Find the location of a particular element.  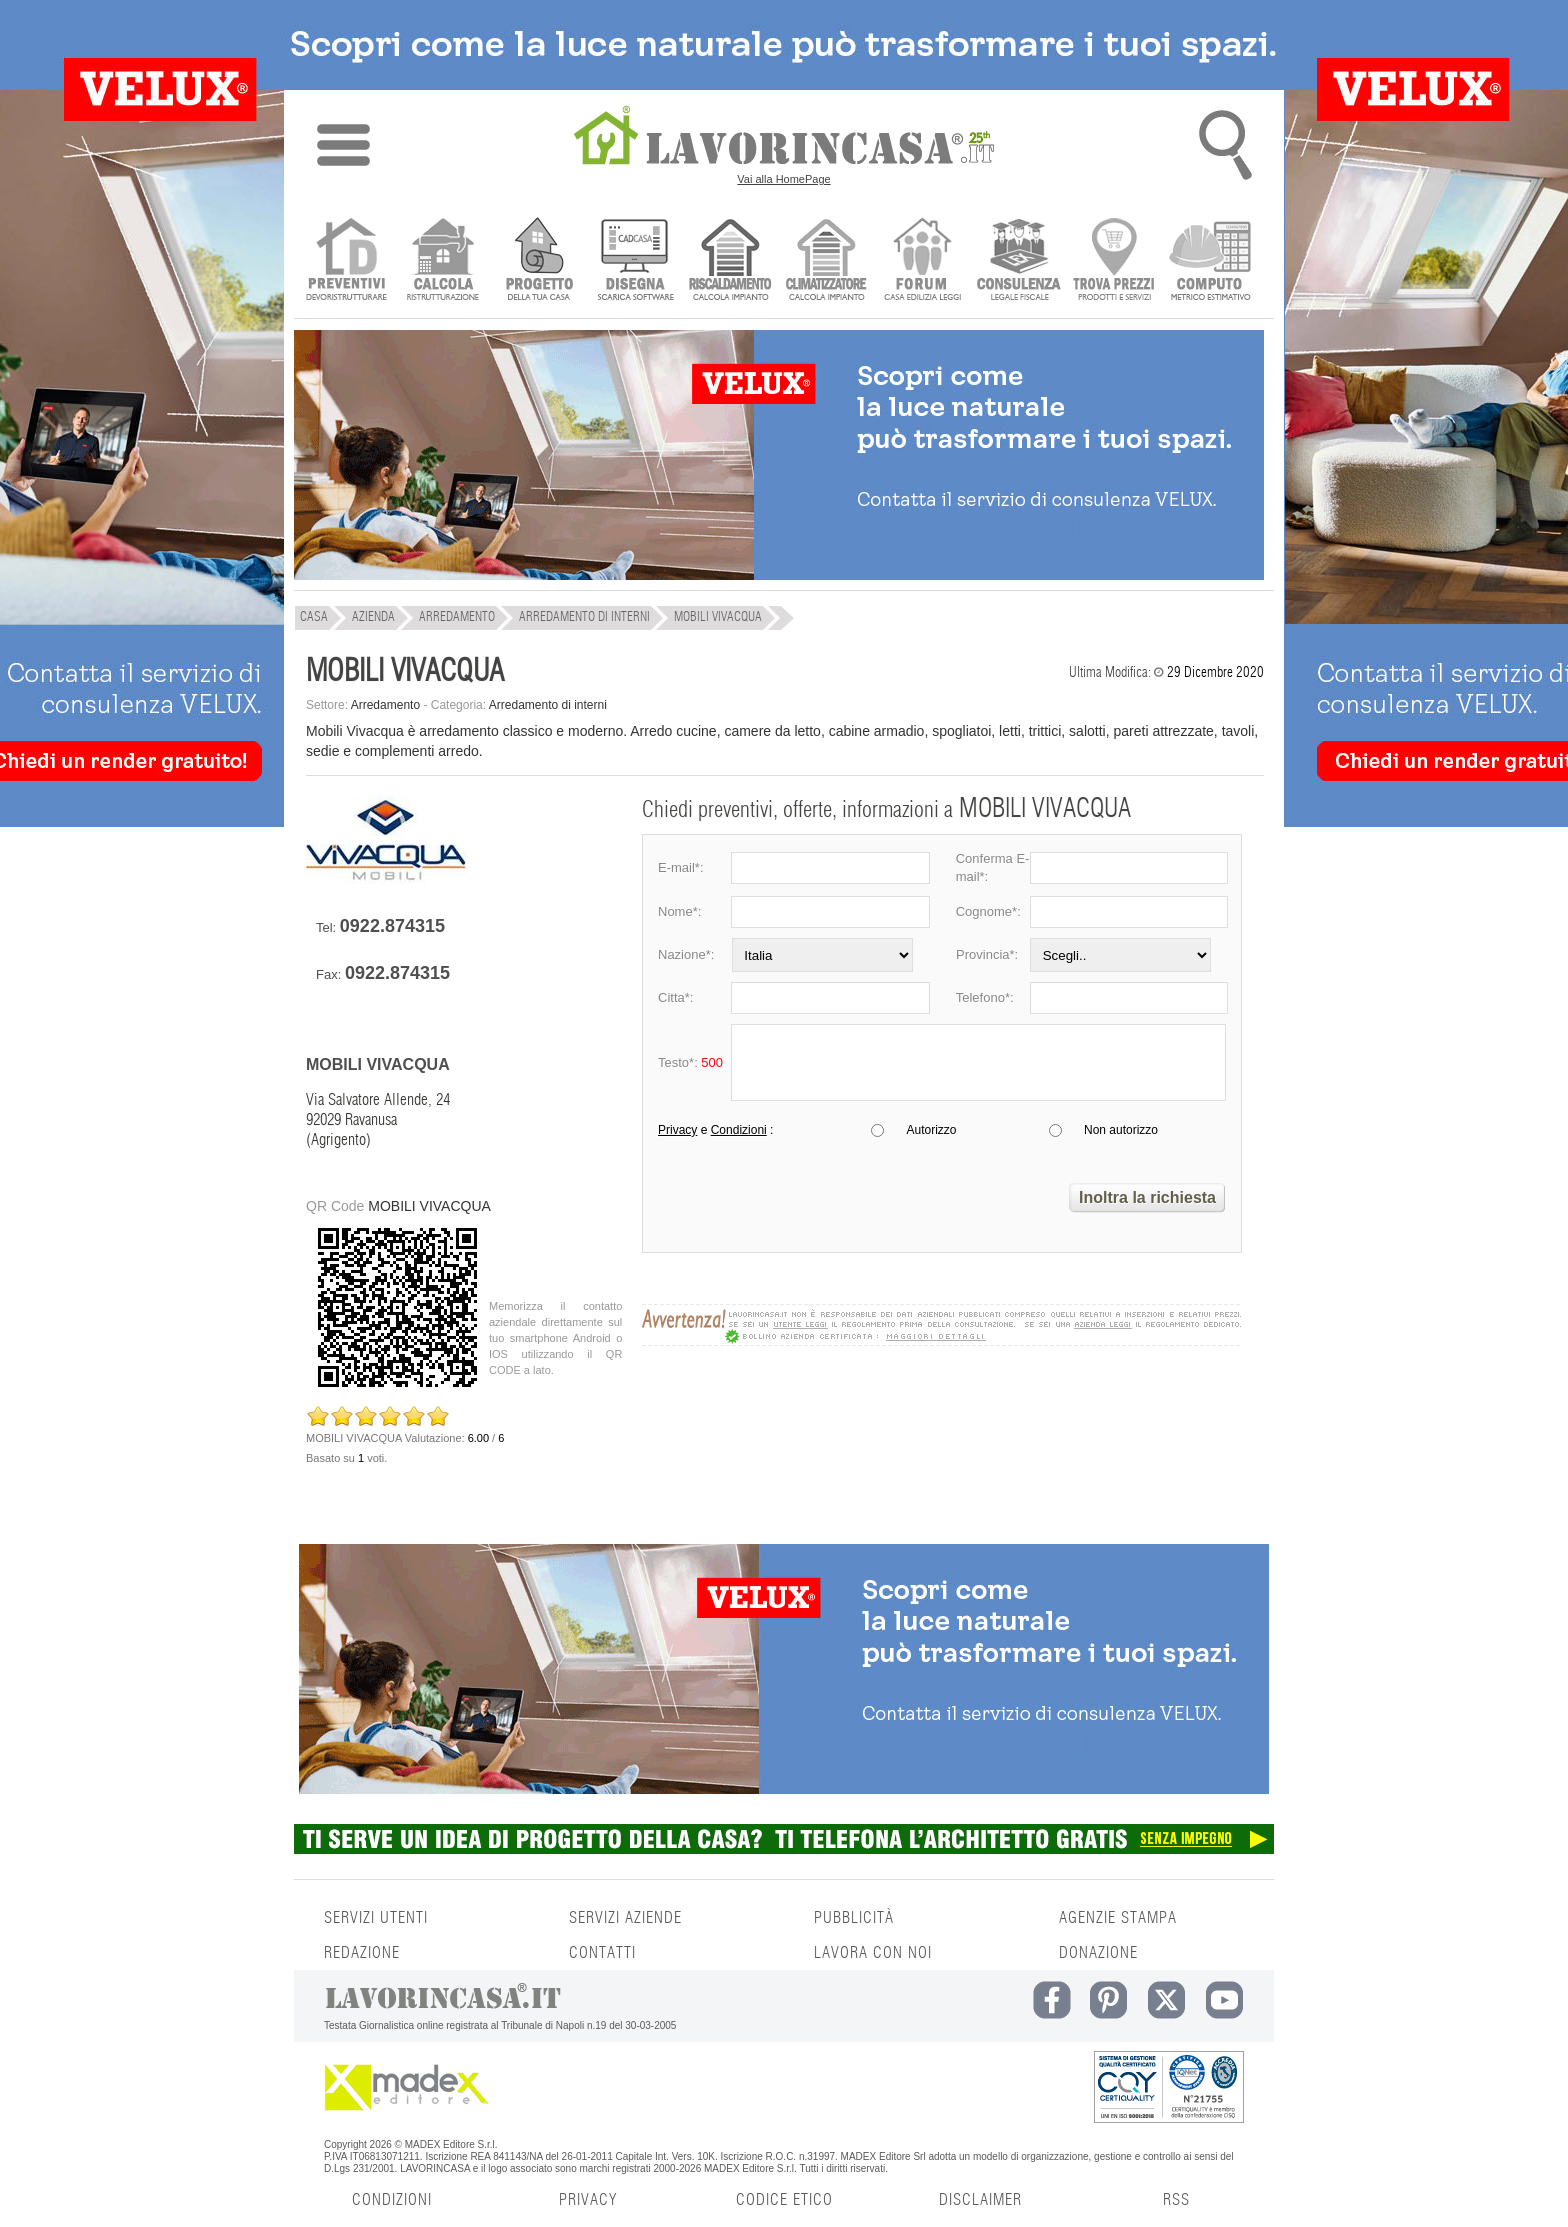

AGENZIE STAMPA is located at coordinates (1118, 1918).